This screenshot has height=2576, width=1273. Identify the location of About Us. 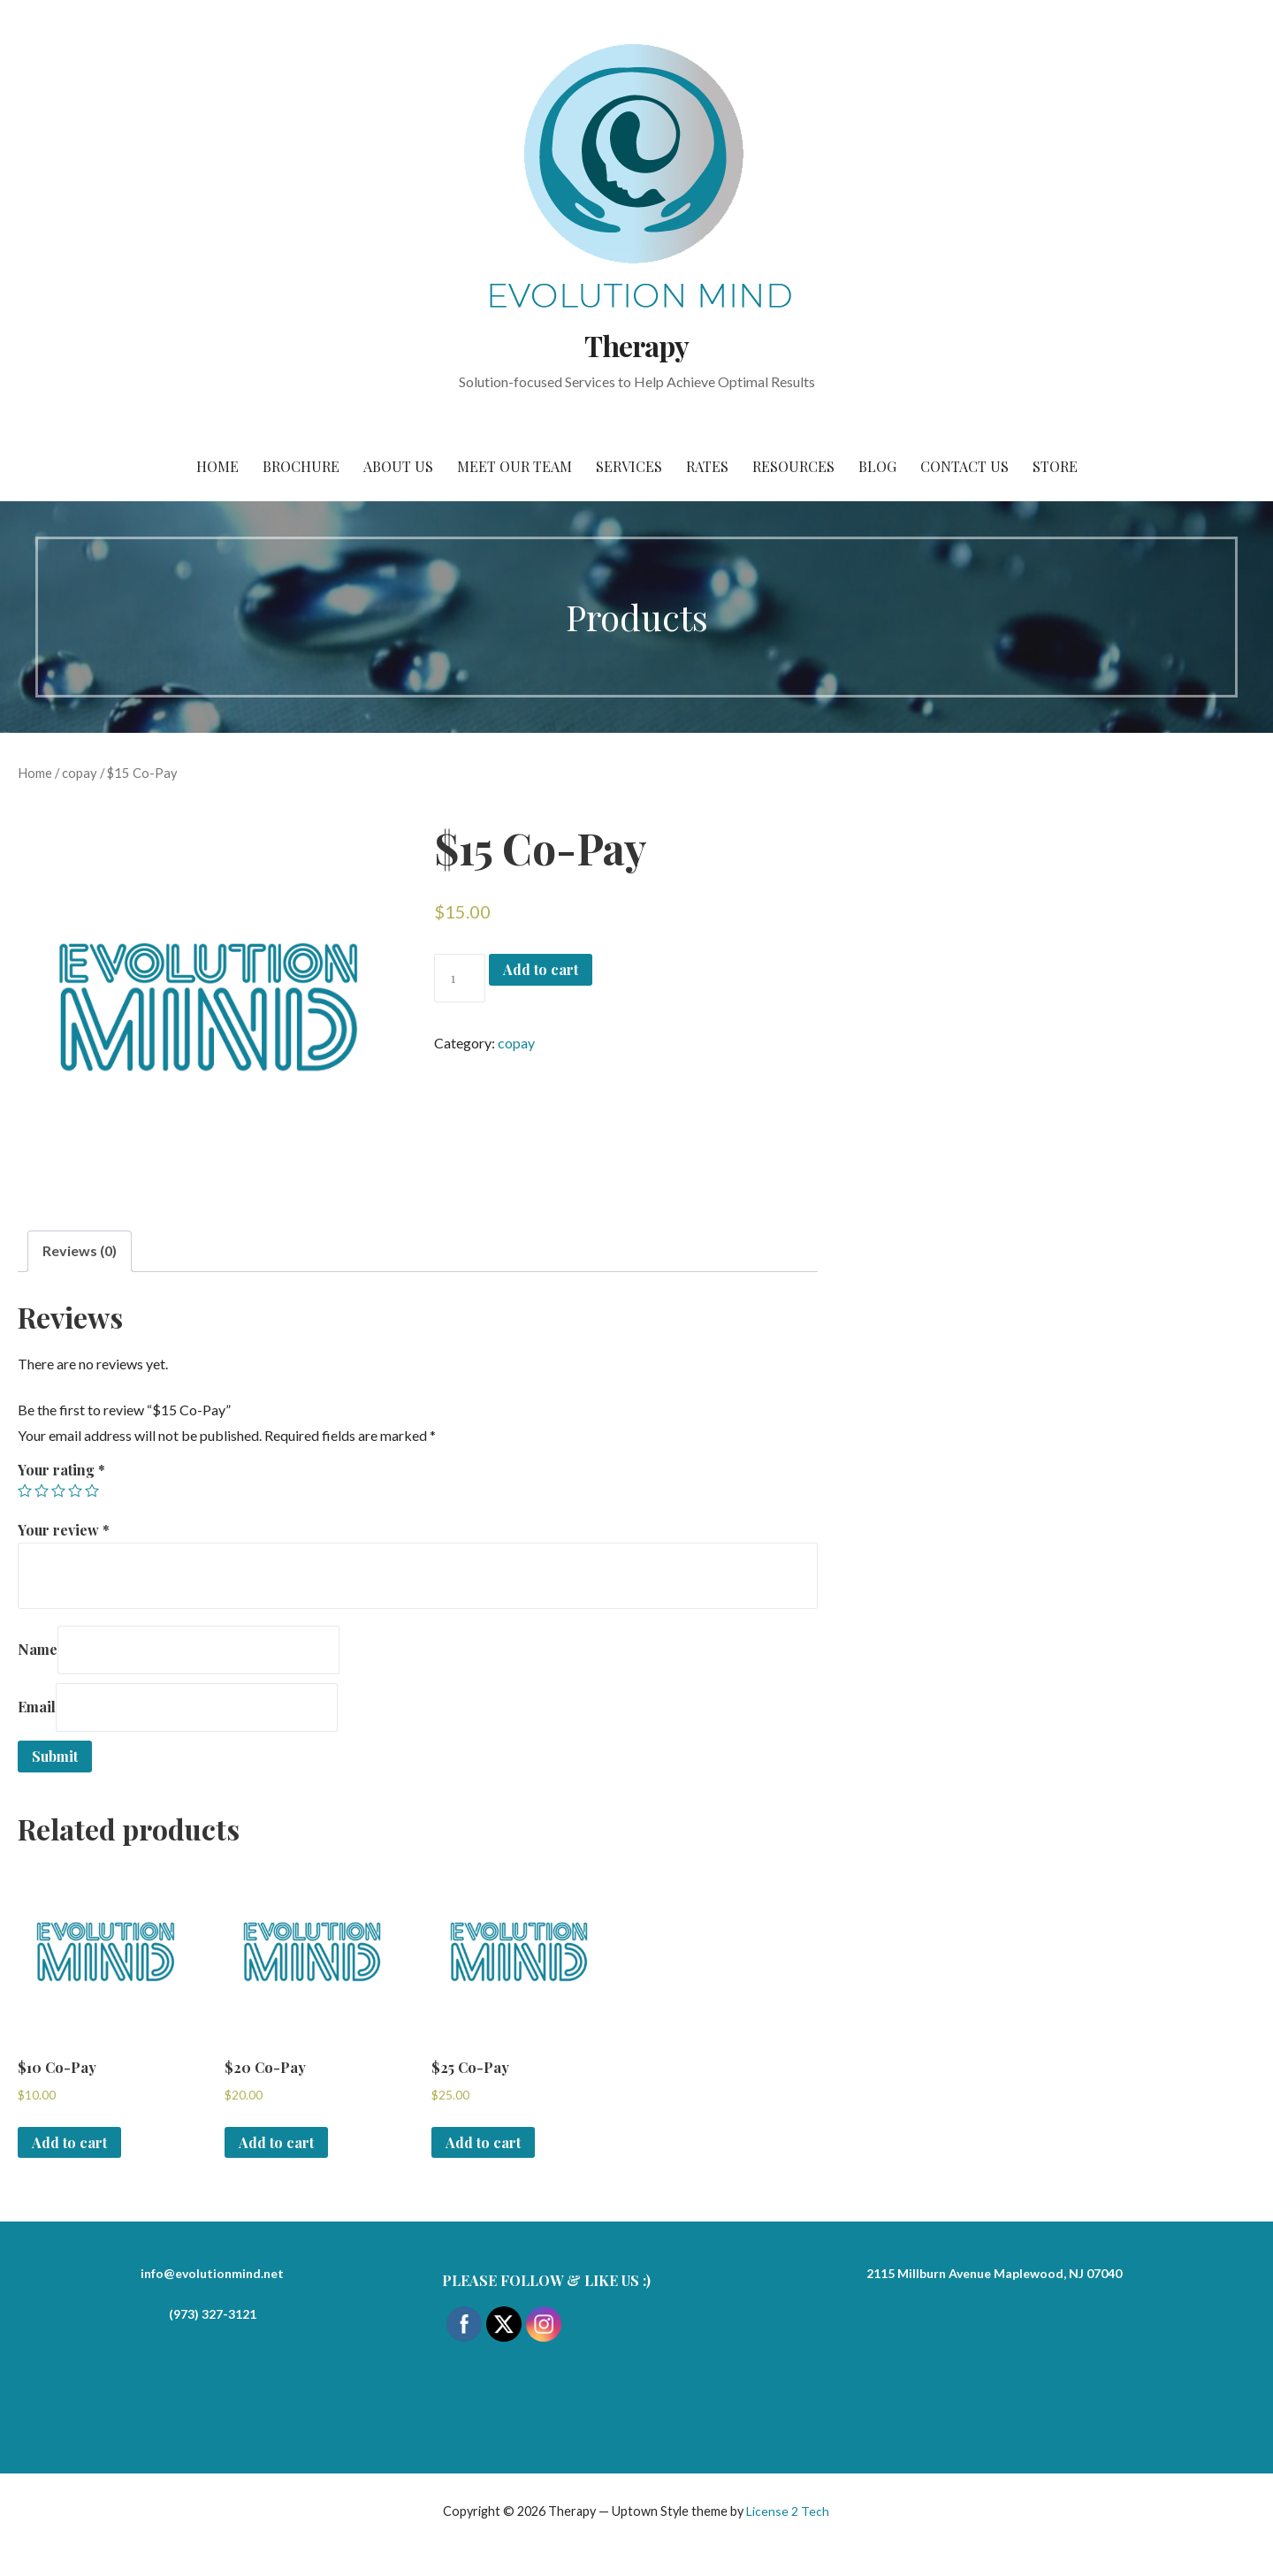
(398, 466).